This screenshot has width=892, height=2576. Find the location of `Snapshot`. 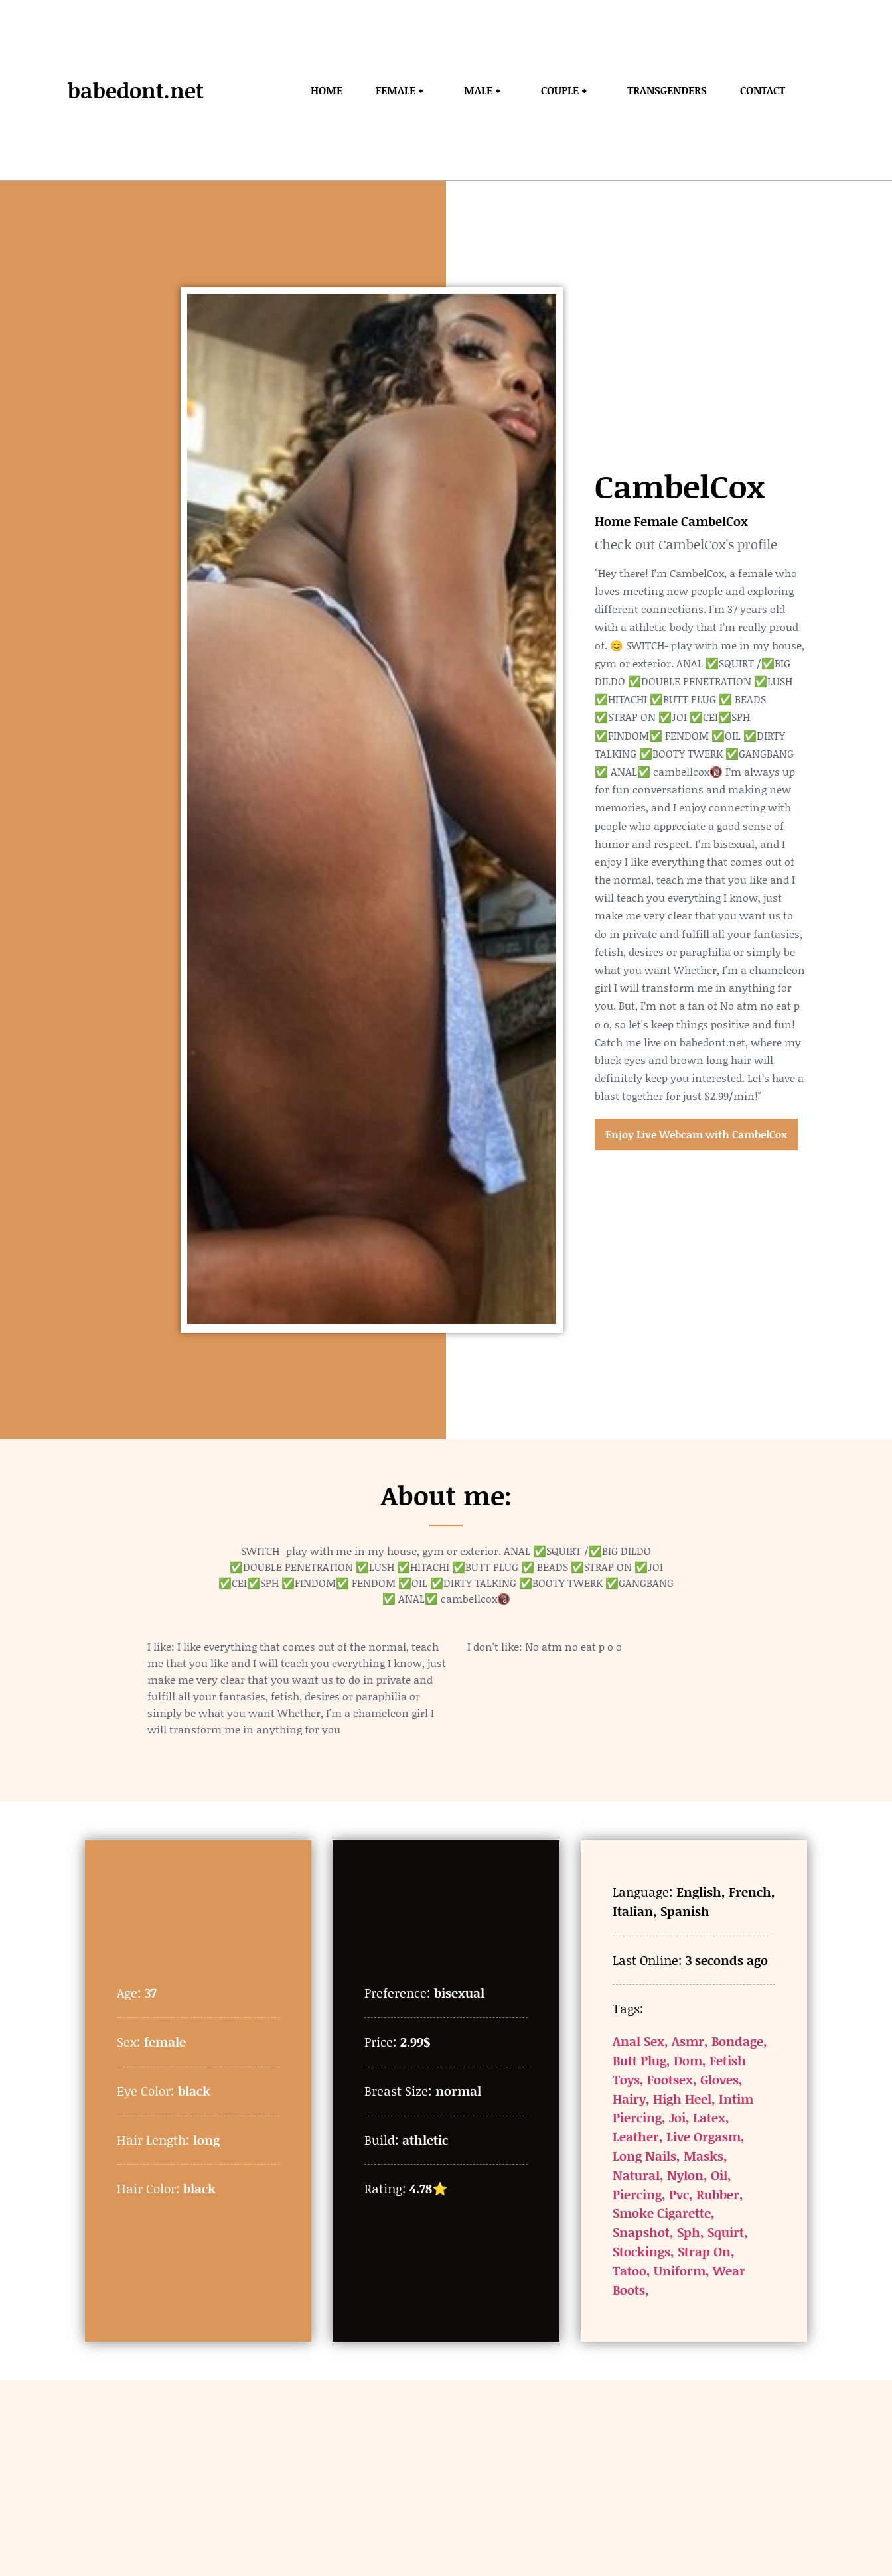

Snapshot is located at coordinates (641, 2232).